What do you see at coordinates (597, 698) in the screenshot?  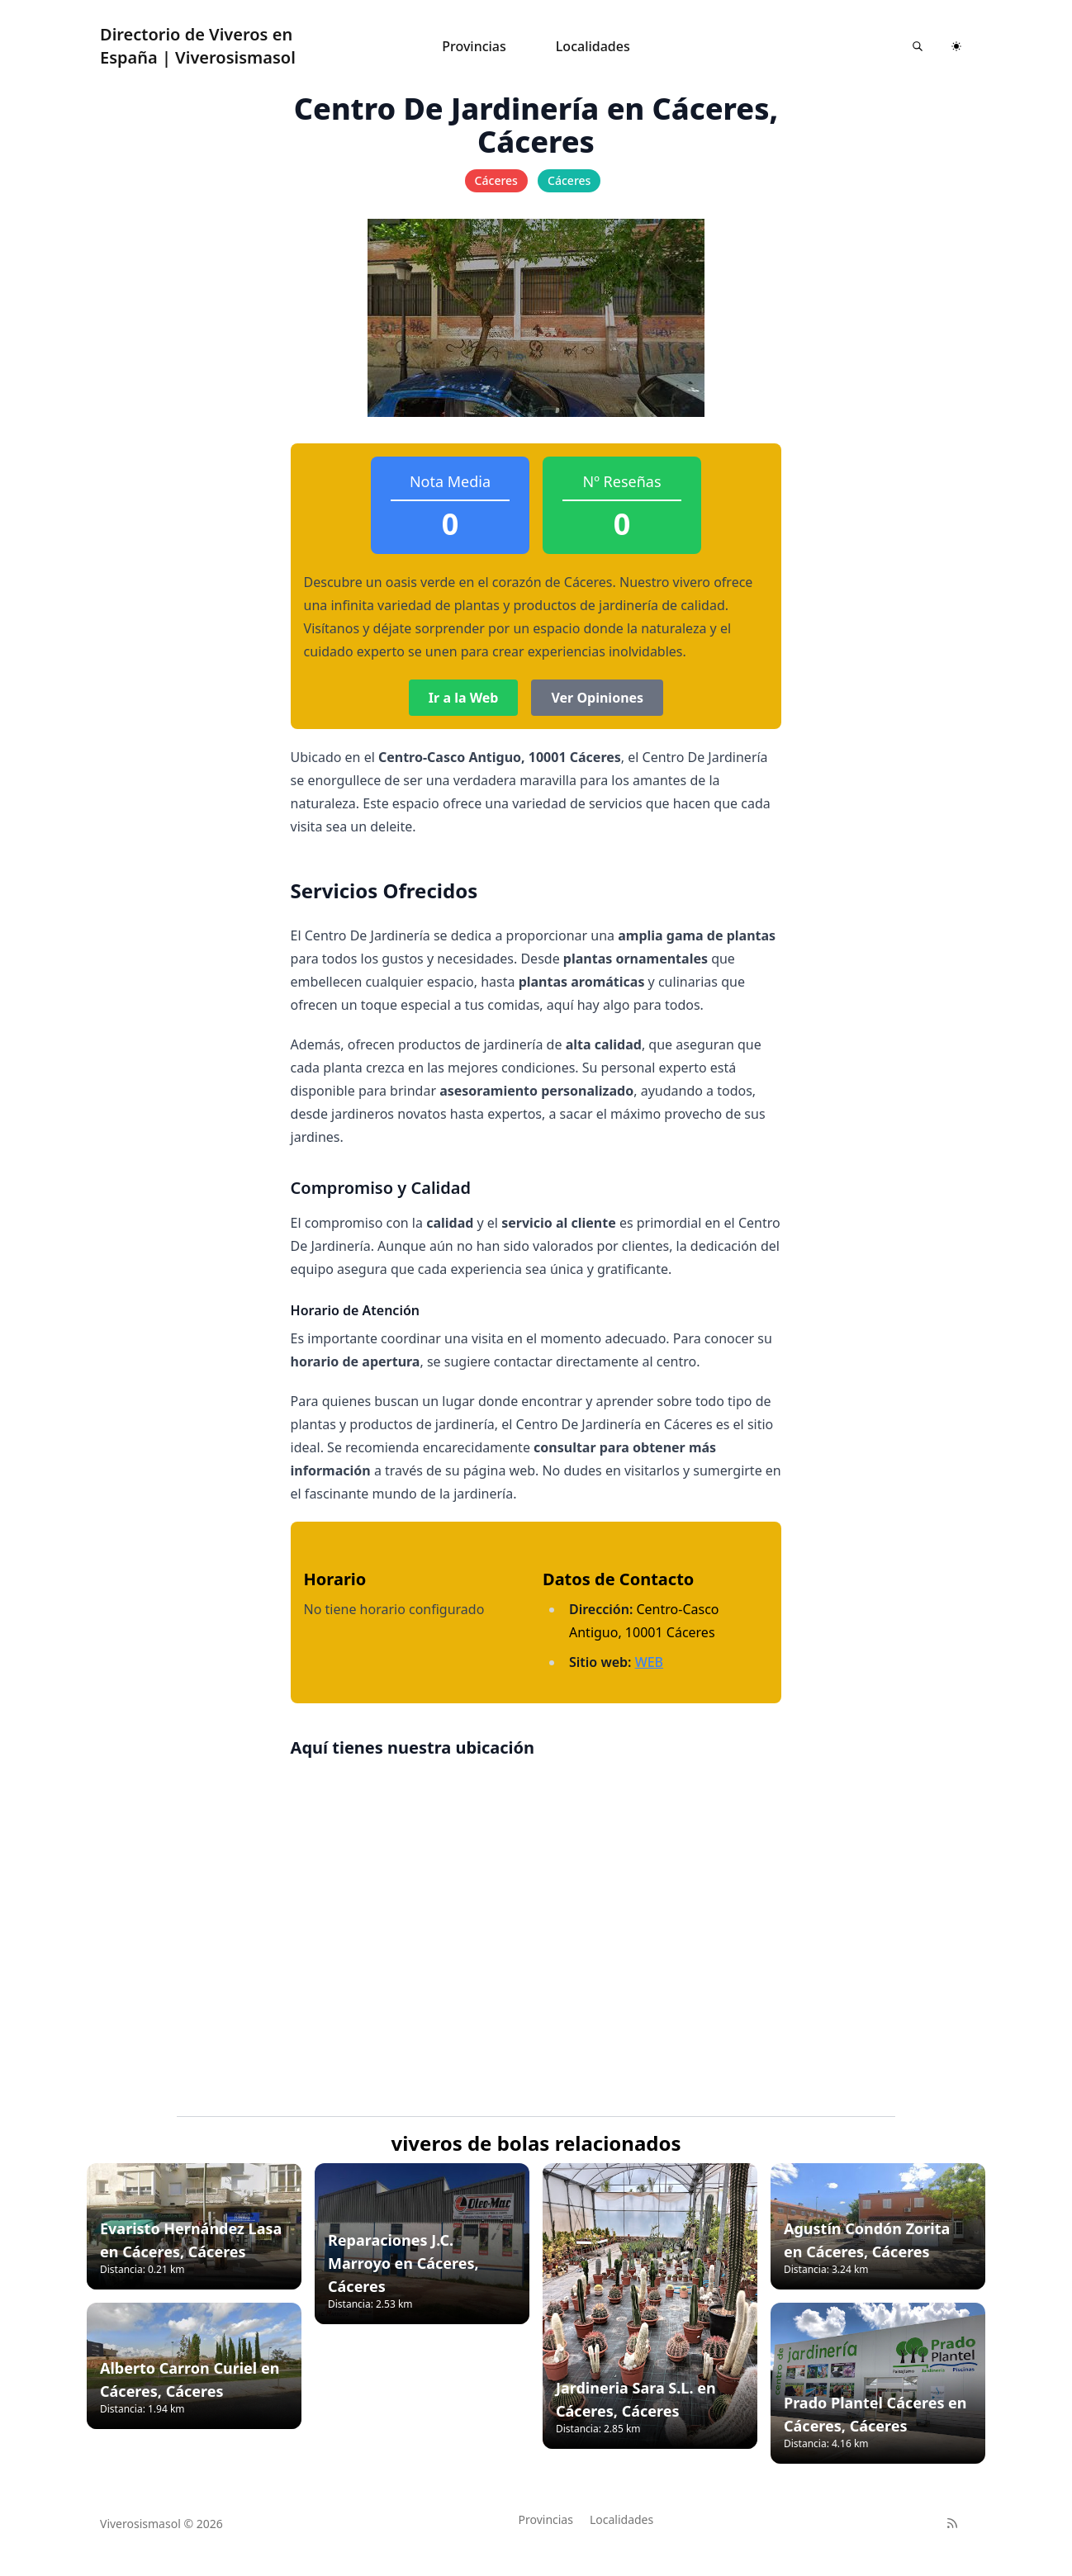 I see `Ver Opiniones` at bounding box center [597, 698].